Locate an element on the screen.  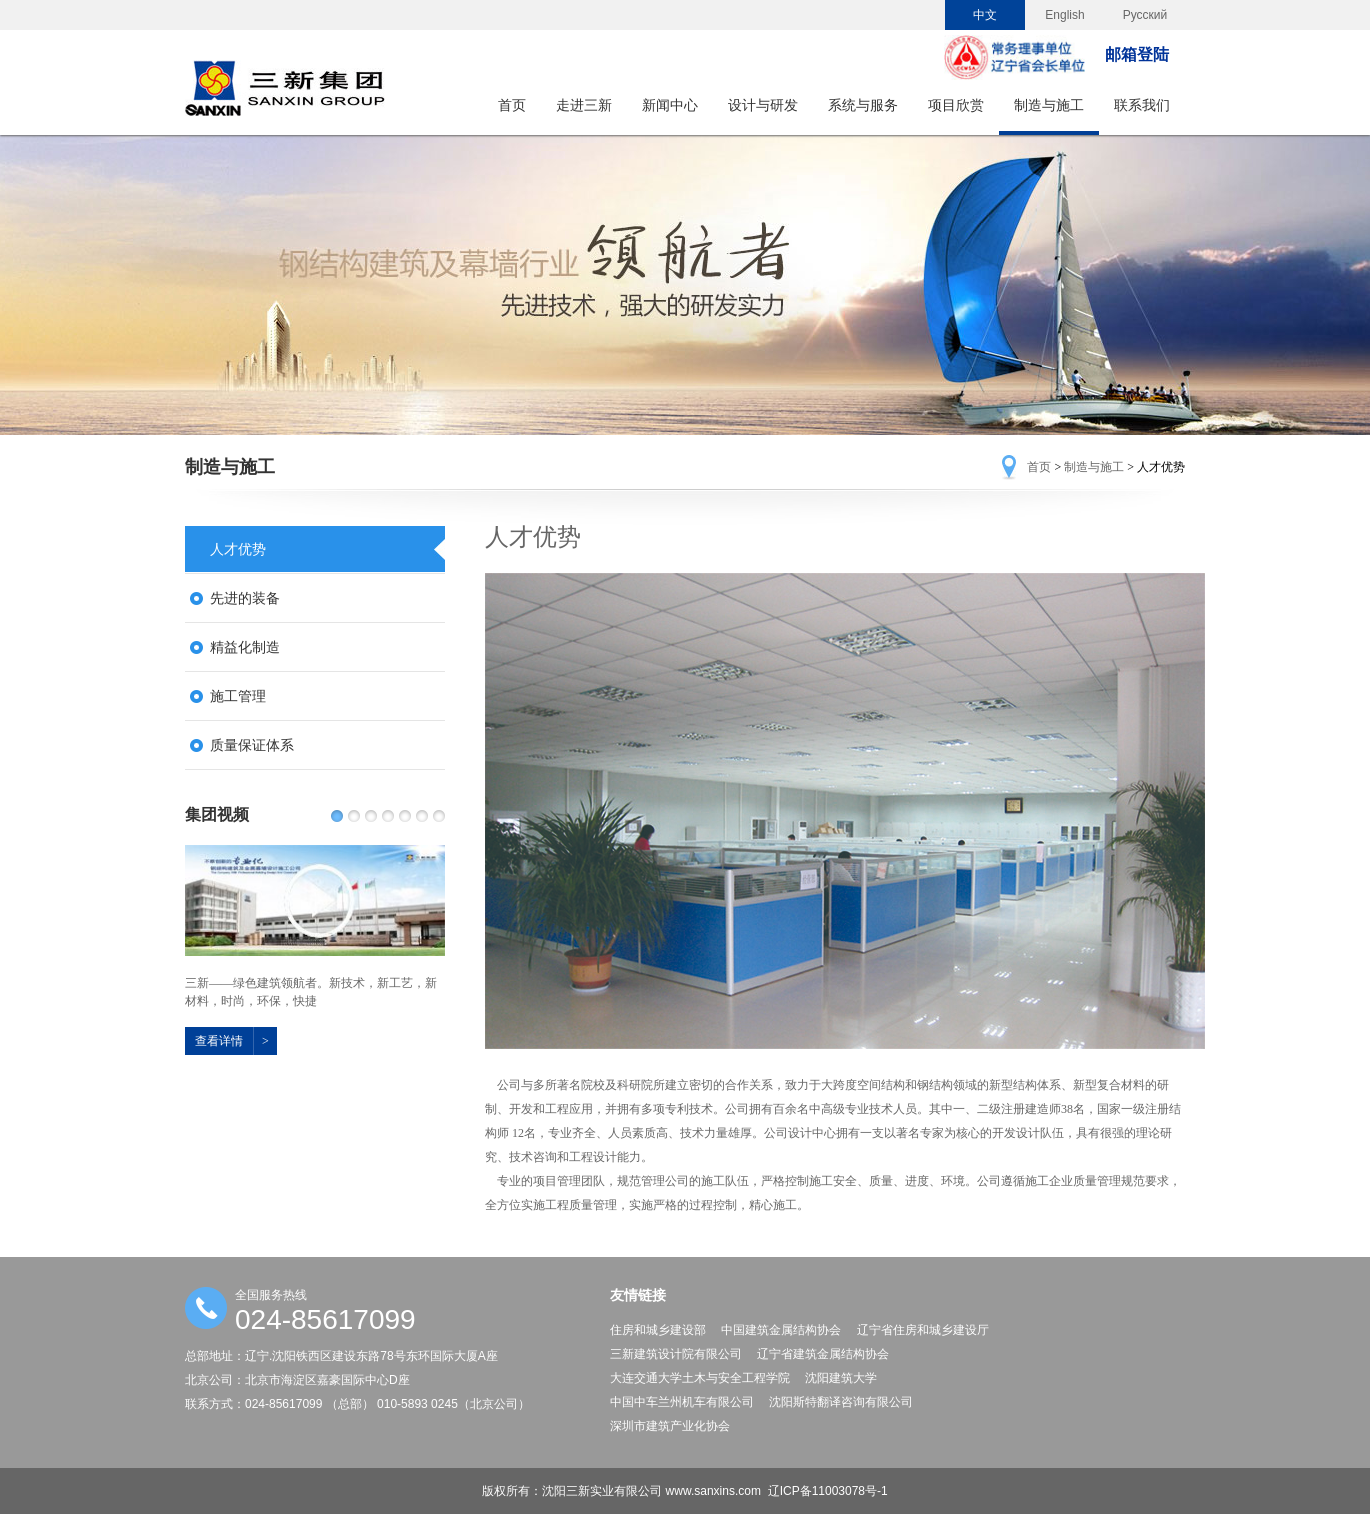
制造与施工 is located at coordinates (1049, 105).